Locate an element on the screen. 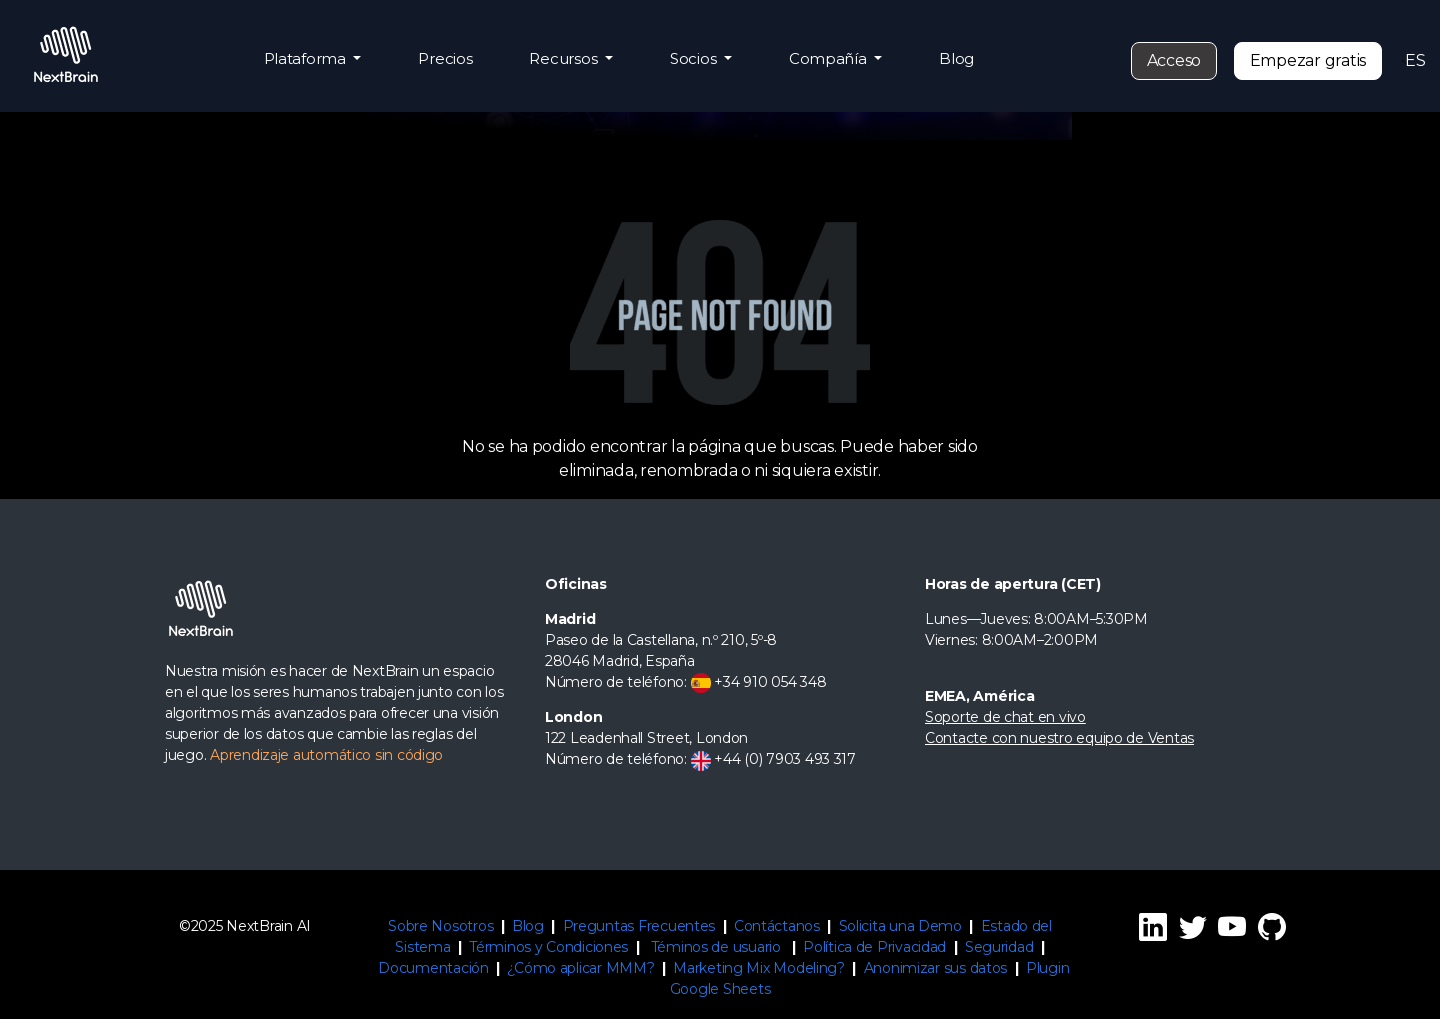 This screenshot has height=1019, width=1440. Recursos [button] is located at coordinates (565, 58).